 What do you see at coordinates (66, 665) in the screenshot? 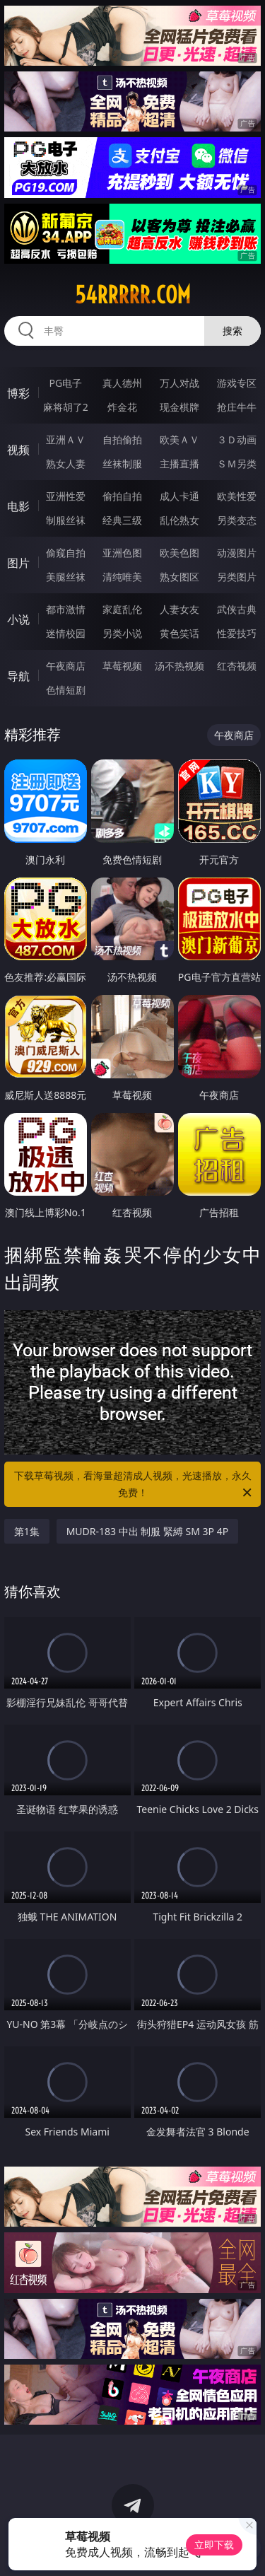
I see `午夜商店` at bounding box center [66, 665].